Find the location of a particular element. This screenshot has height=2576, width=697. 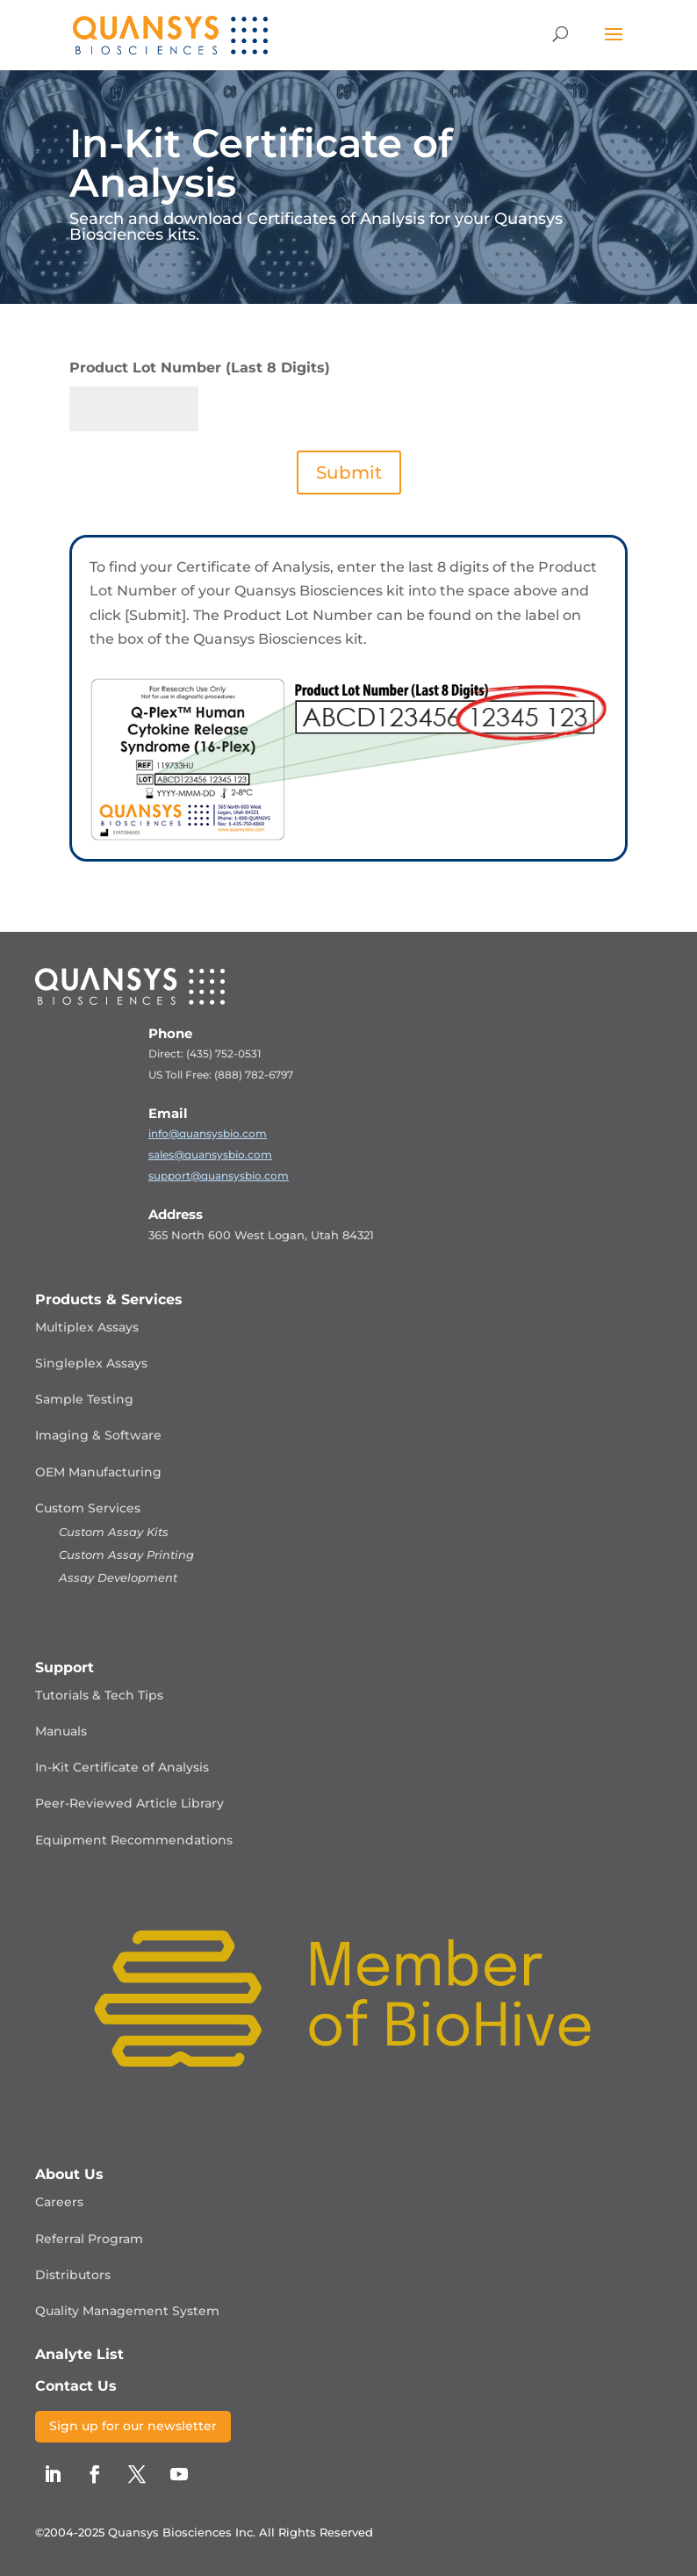

info@quansysbio.com is located at coordinates (207, 1133).